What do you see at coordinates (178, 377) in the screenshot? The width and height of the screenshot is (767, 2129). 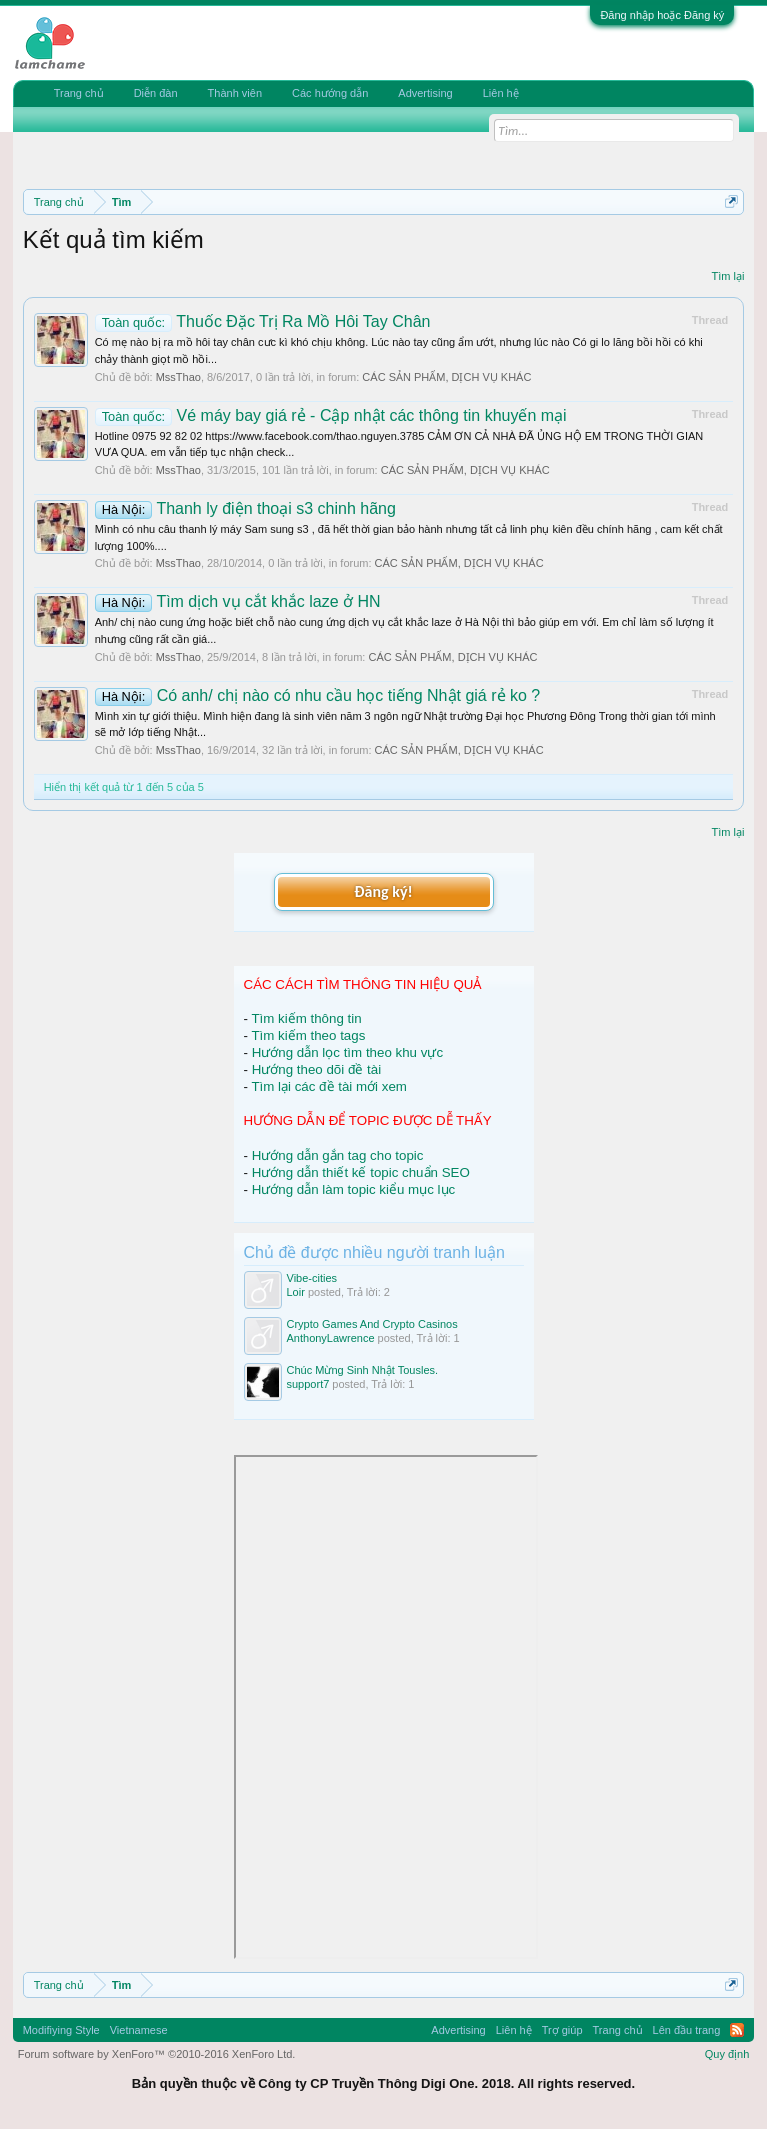 I see `MssThao` at bounding box center [178, 377].